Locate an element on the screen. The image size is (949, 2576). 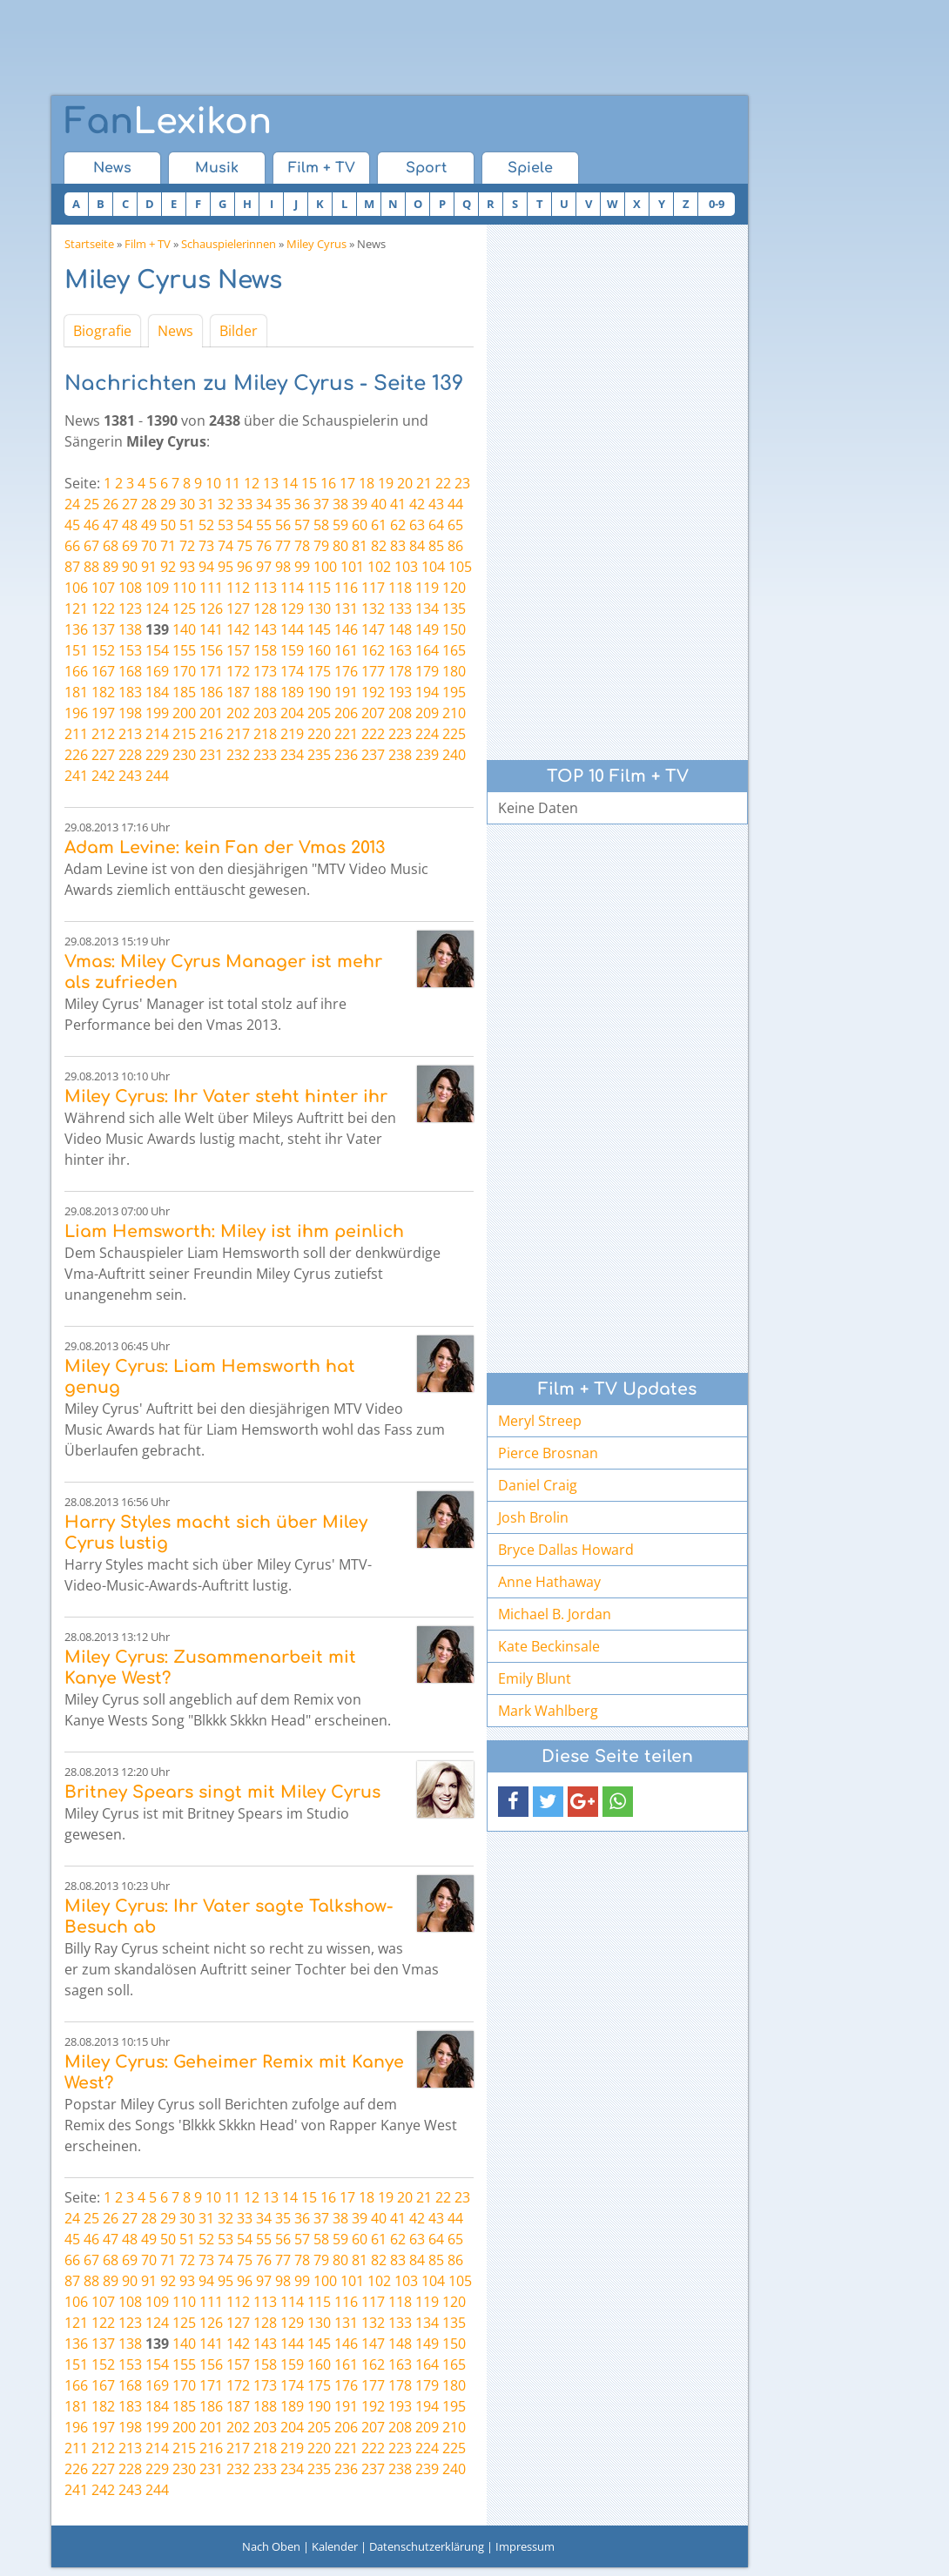
36 is located at coordinates (302, 504).